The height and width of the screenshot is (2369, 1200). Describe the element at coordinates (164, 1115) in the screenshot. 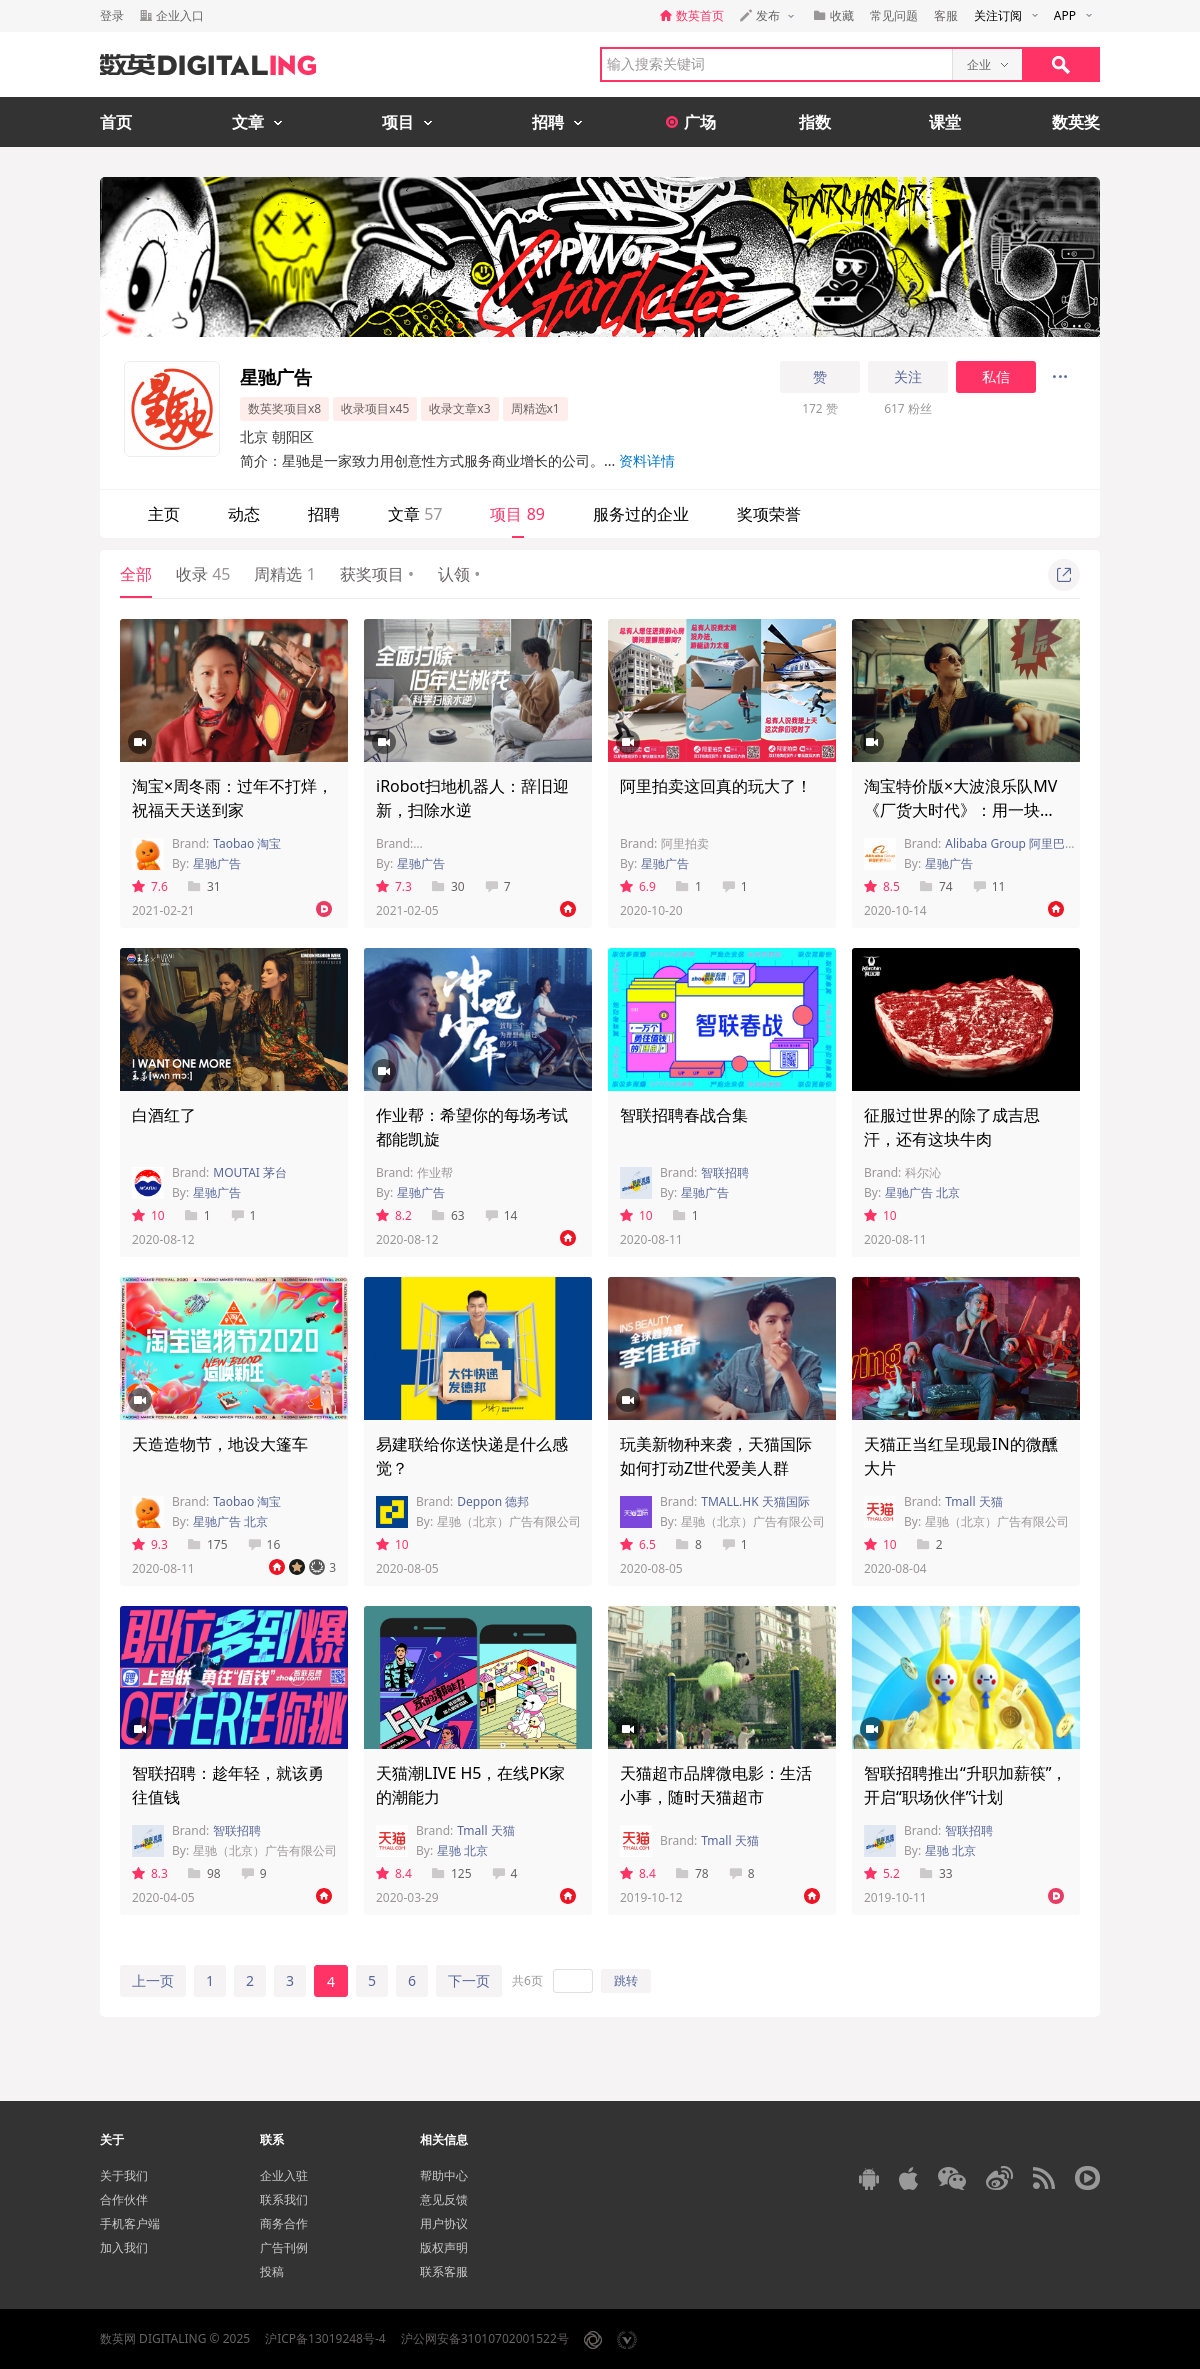

I see `白酒红了` at that location.